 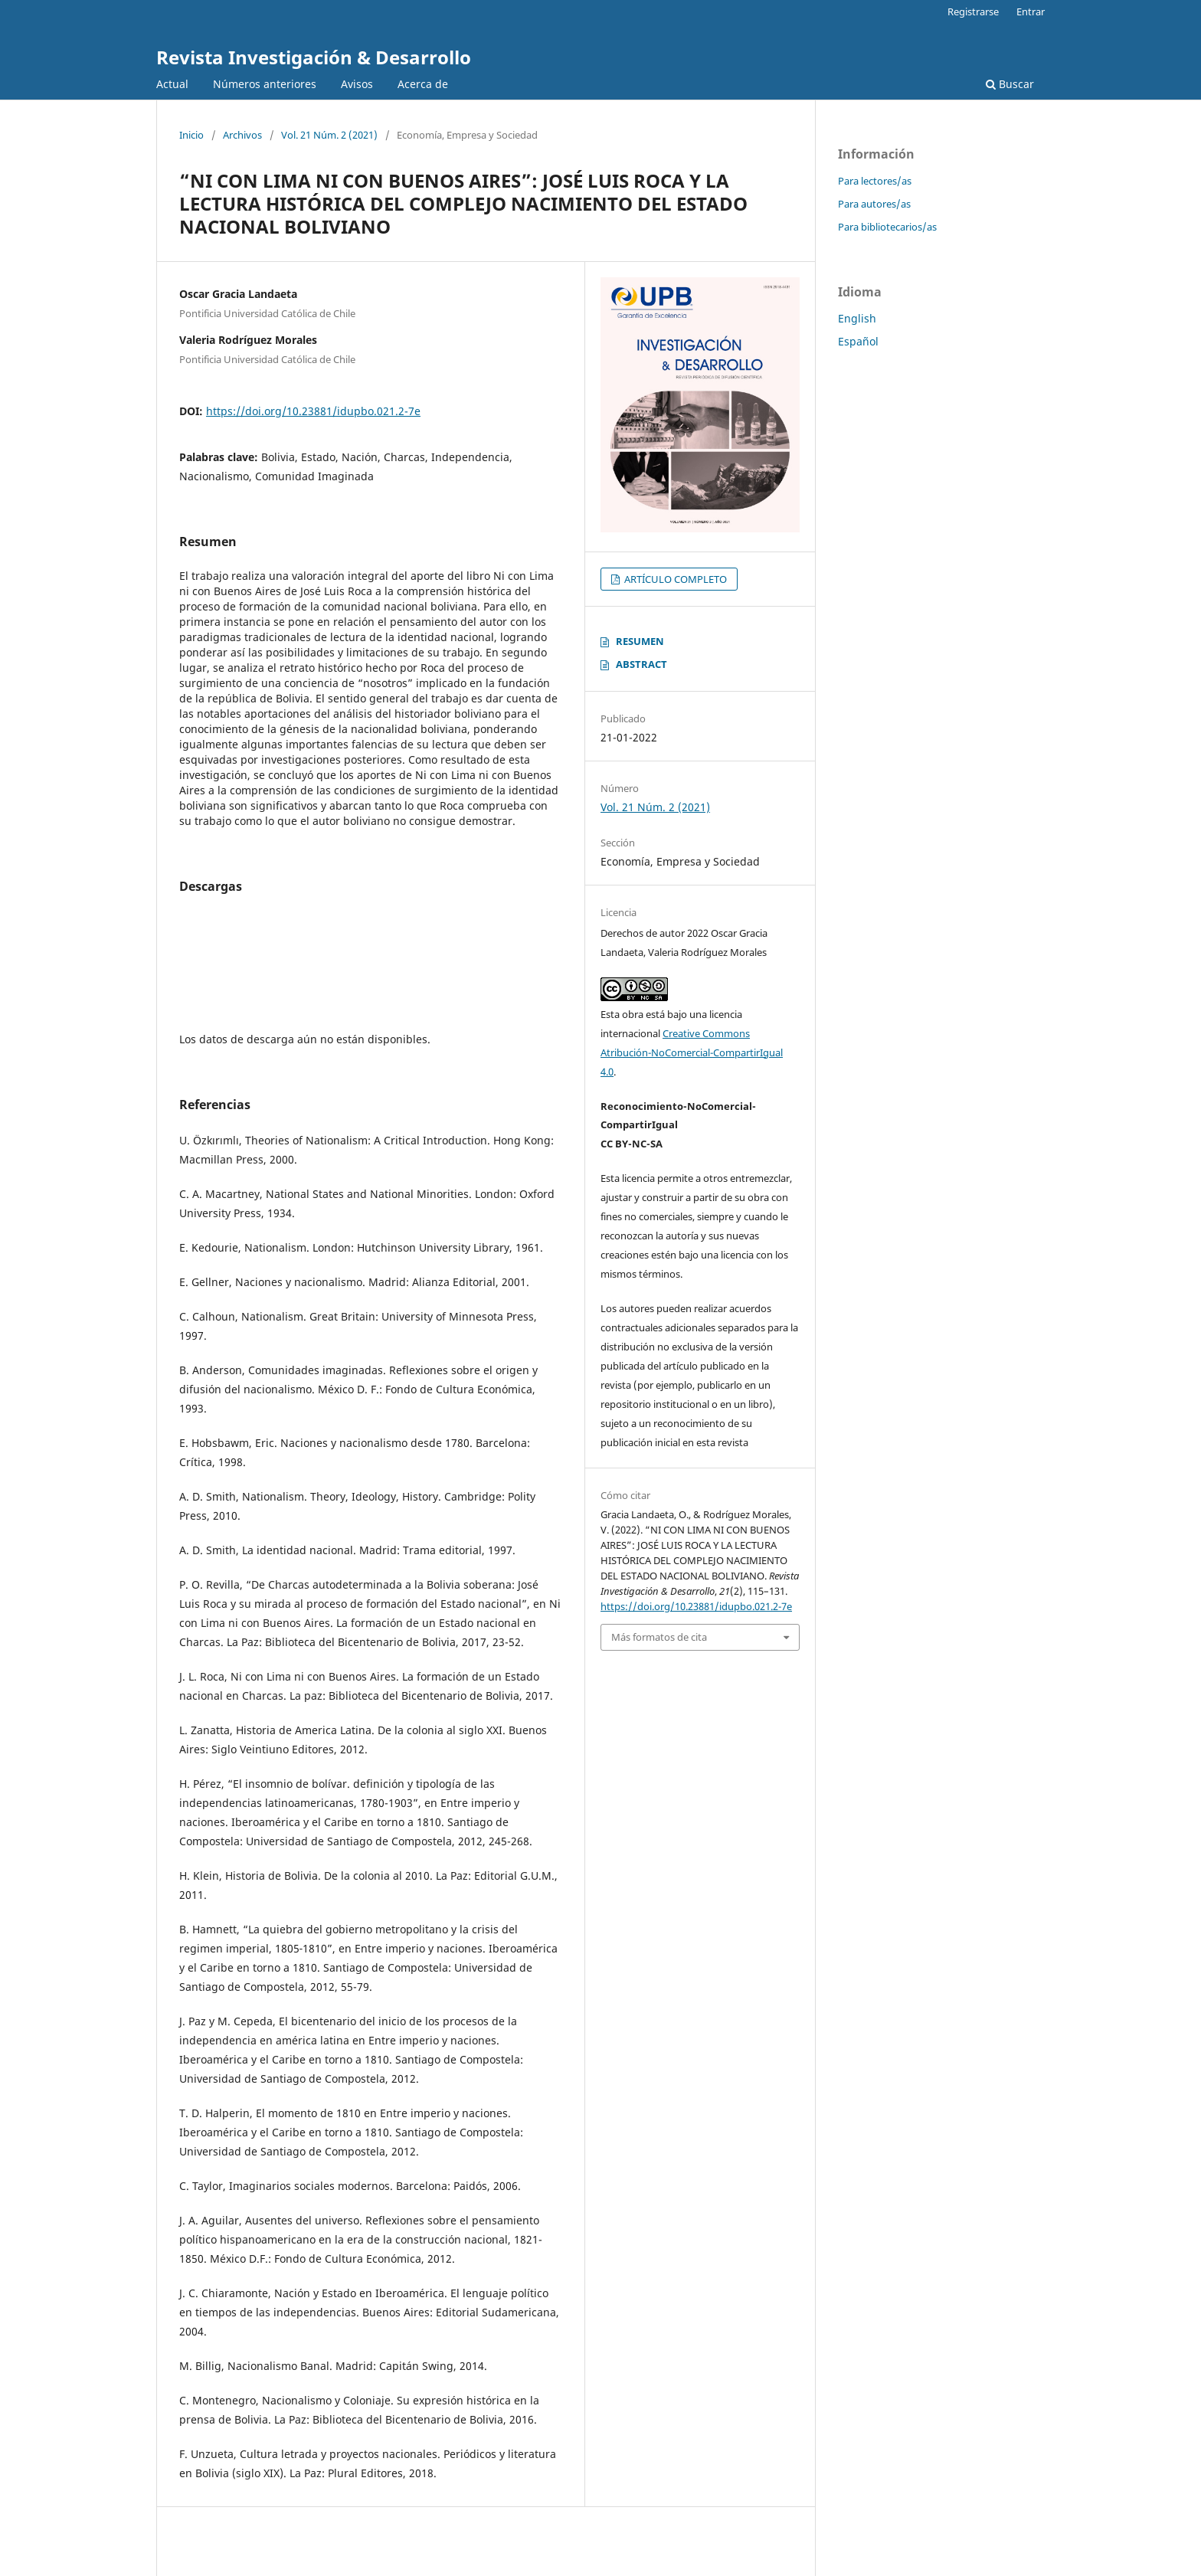 I want to click on Números anteriores, so click(x=264, y=84).